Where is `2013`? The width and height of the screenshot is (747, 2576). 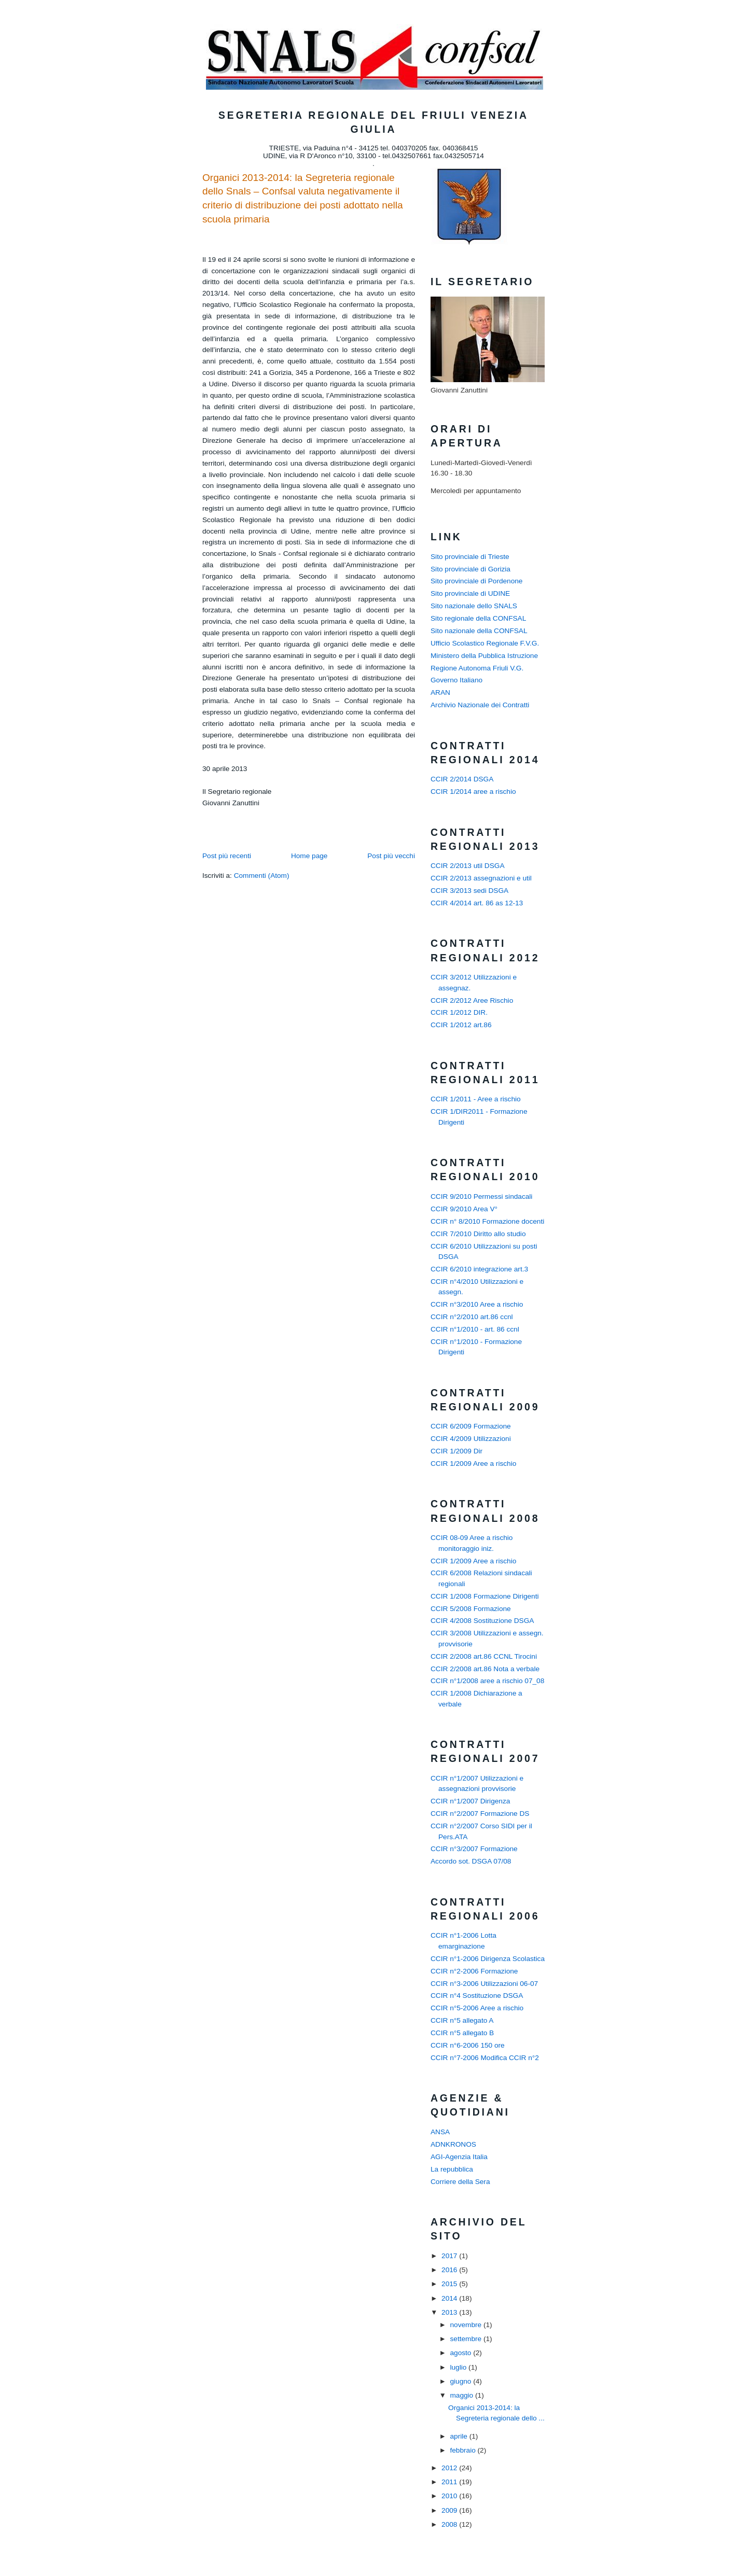
2013 is located at coordinates (450, 2312).